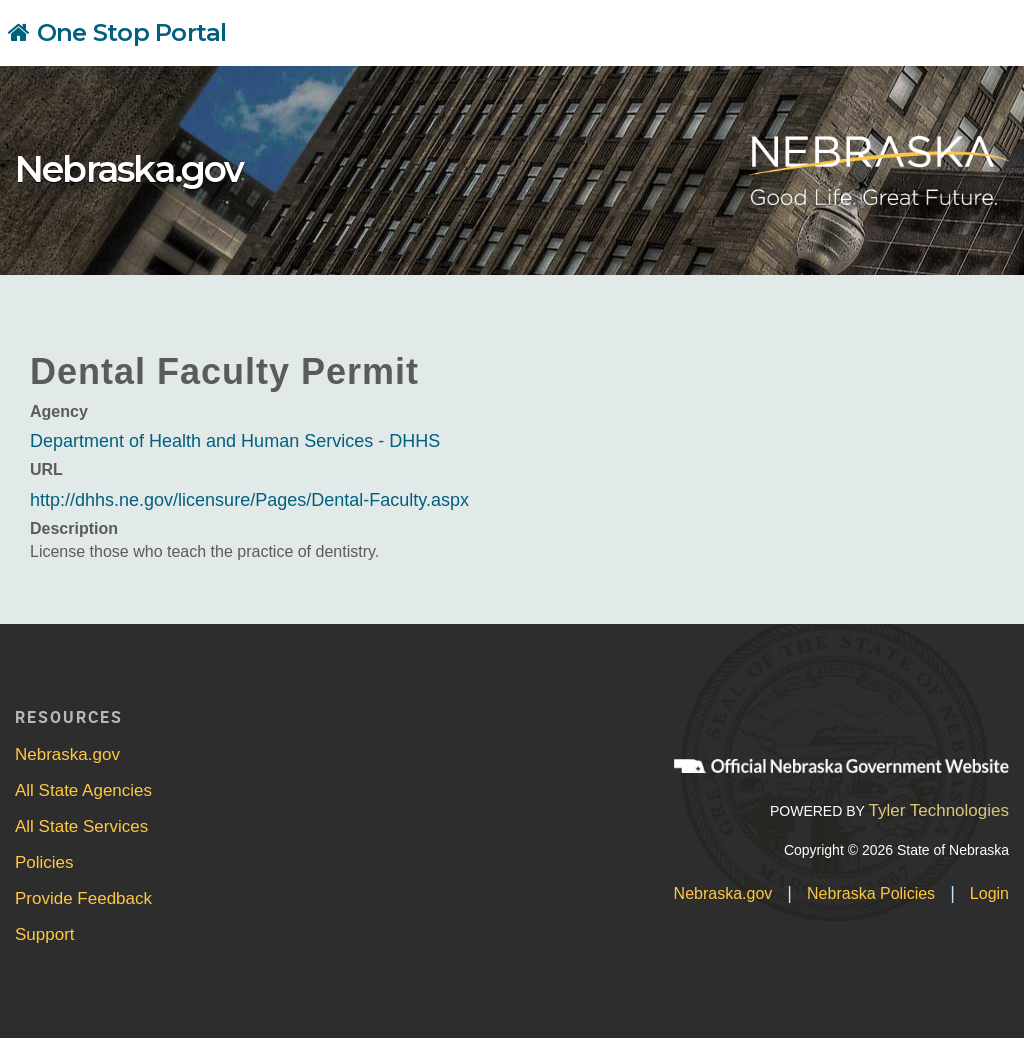  I want to click on Login, so click(989, 893).